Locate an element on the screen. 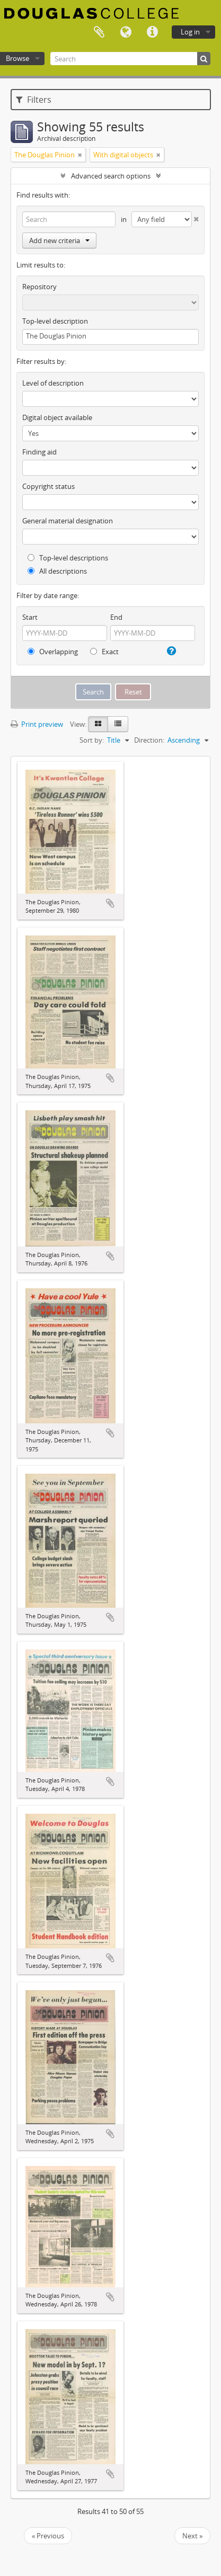 The image size is (221, 2576). Sort by: is located at coordinates (91, 740).